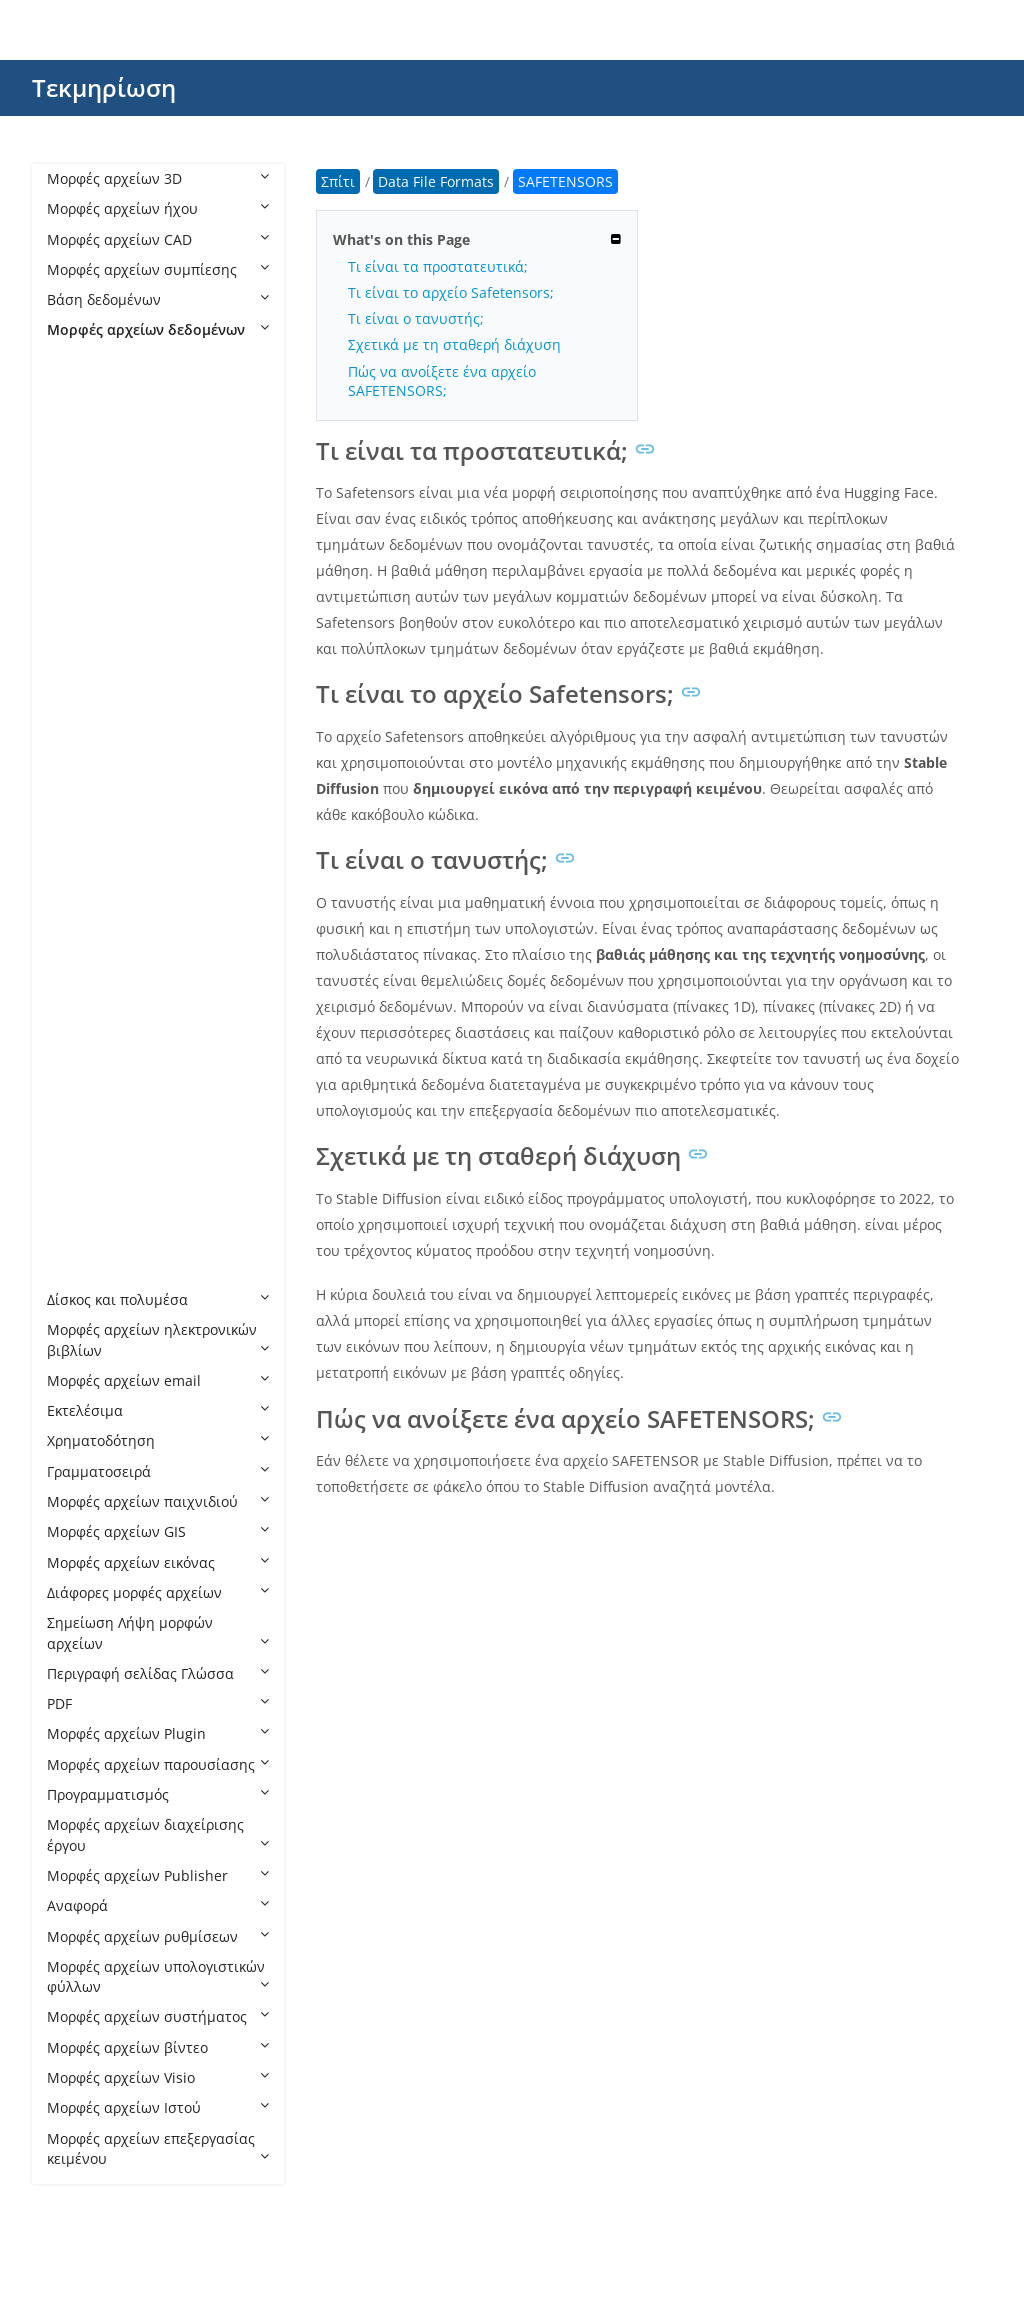 The image size is (1024, 2312). What do you see at coordinates (114, 996) in the screenshot?
I see `SAFETENSORS` at bounding box center [114, 996].